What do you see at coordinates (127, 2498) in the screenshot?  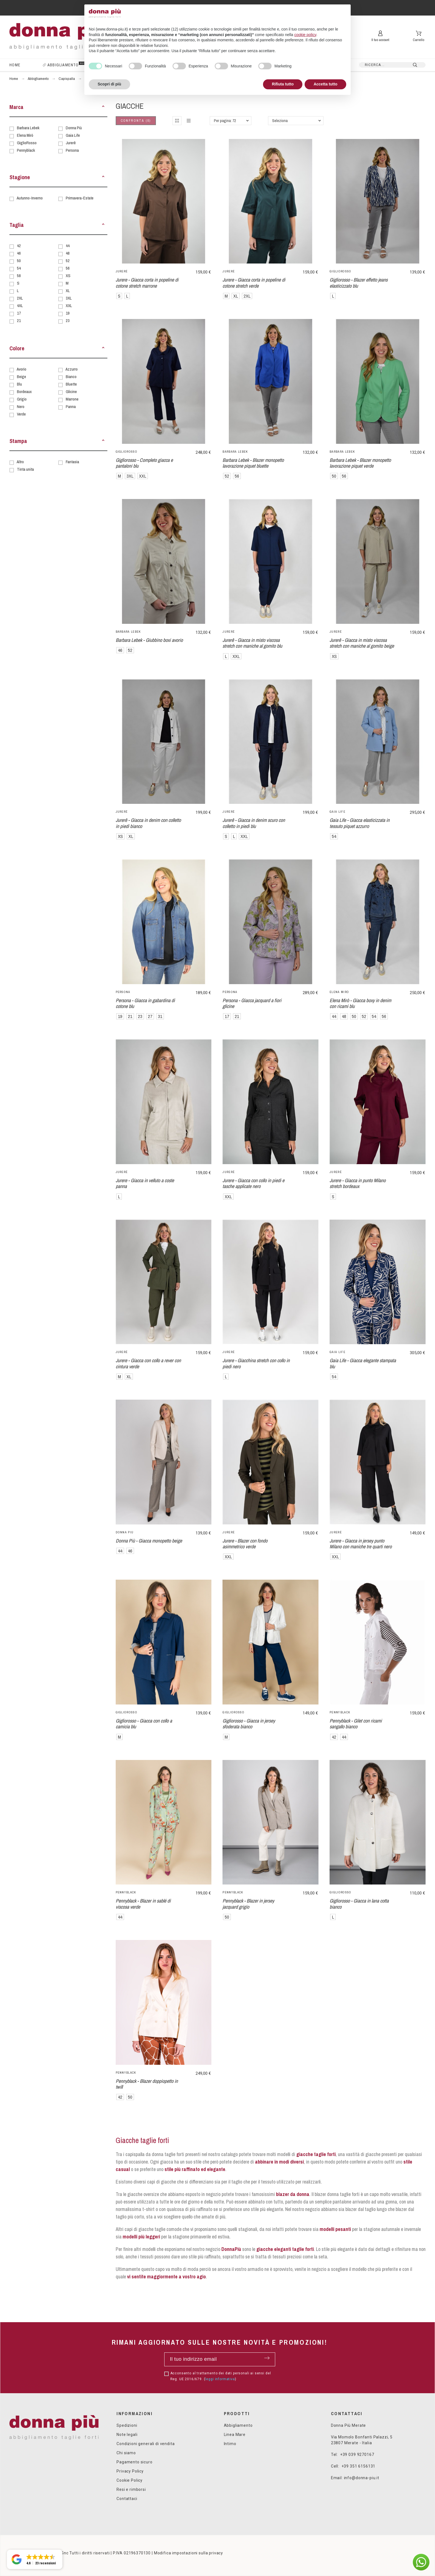 I see `Contattaci` at bounding box center [127, 2498].